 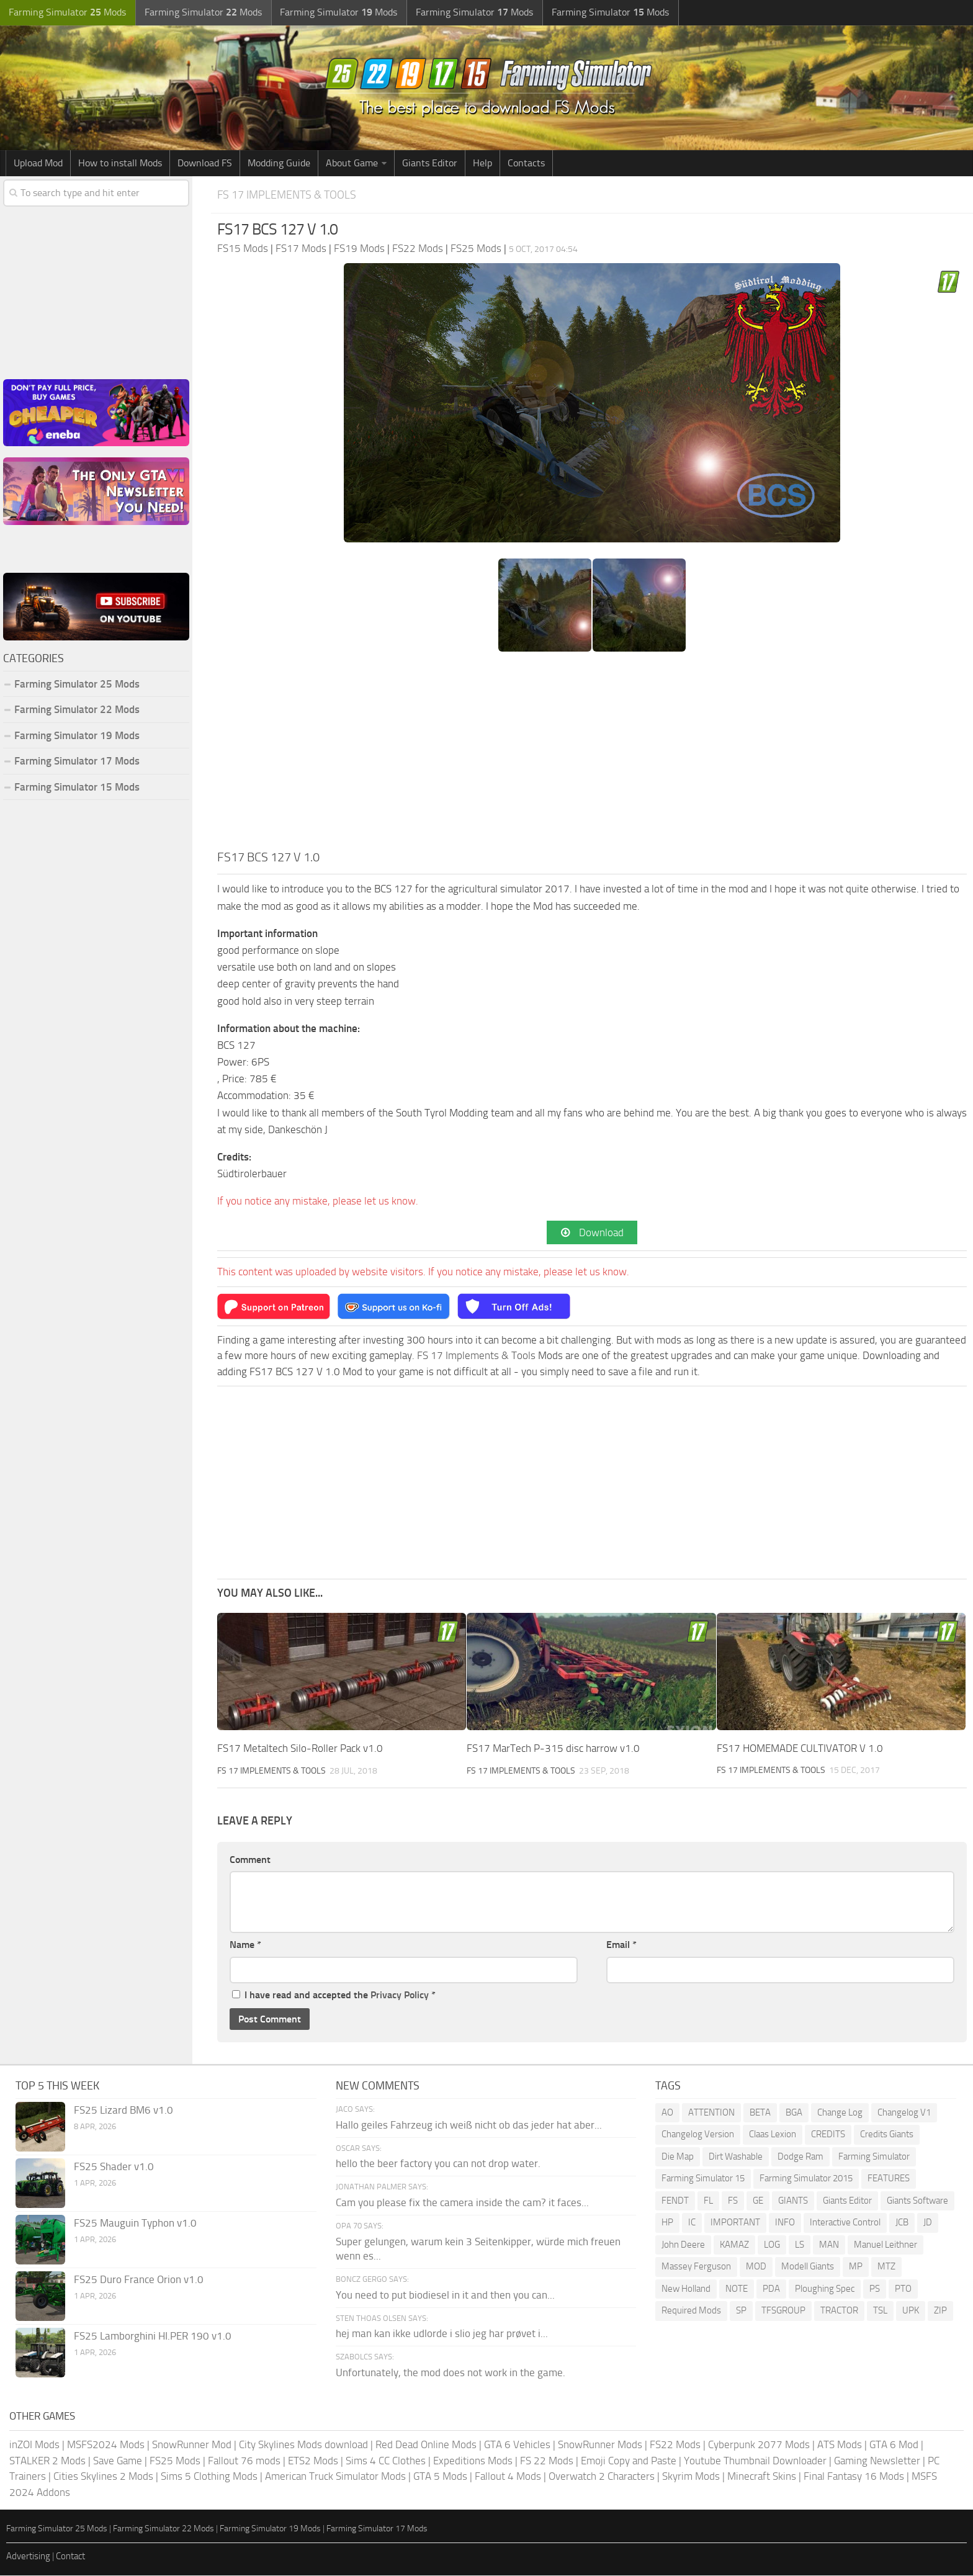 What do you see at coordinates (839, 2311) in the screenshot?
I see `TRACTOR` at bounding box center [839, 2311].